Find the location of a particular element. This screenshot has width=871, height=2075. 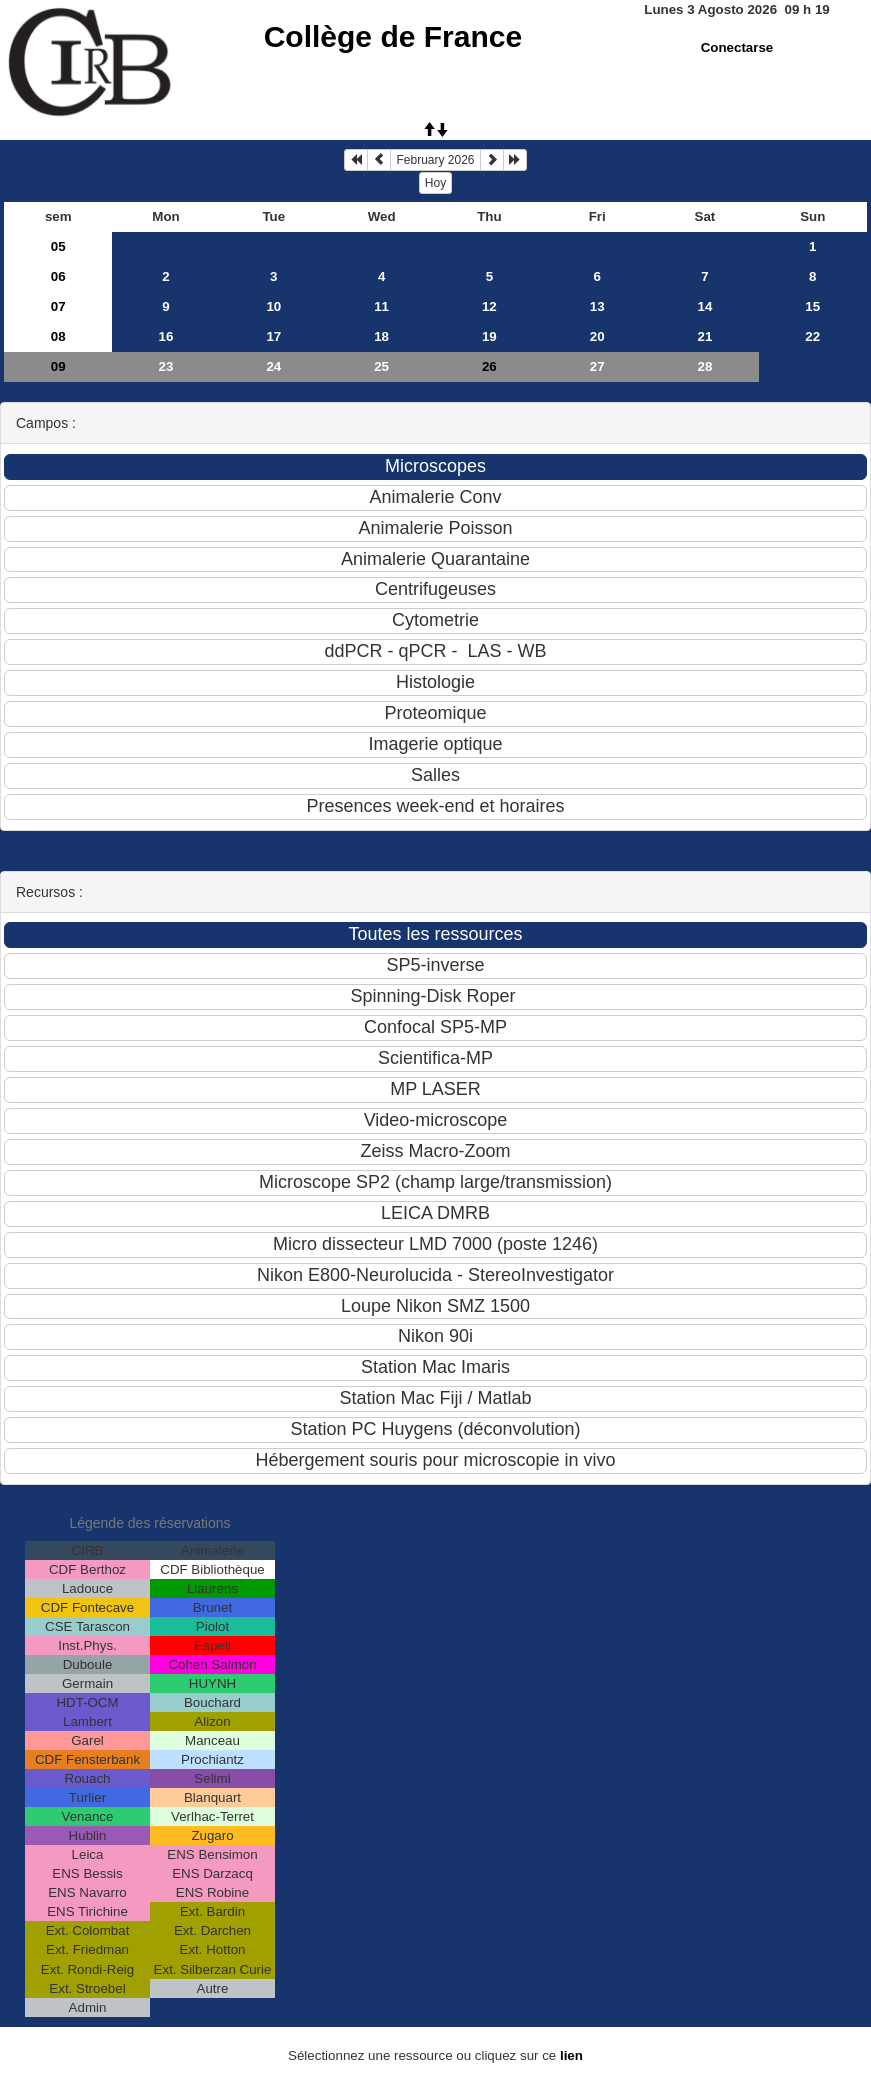

22 is located at coordinates (812, 336).